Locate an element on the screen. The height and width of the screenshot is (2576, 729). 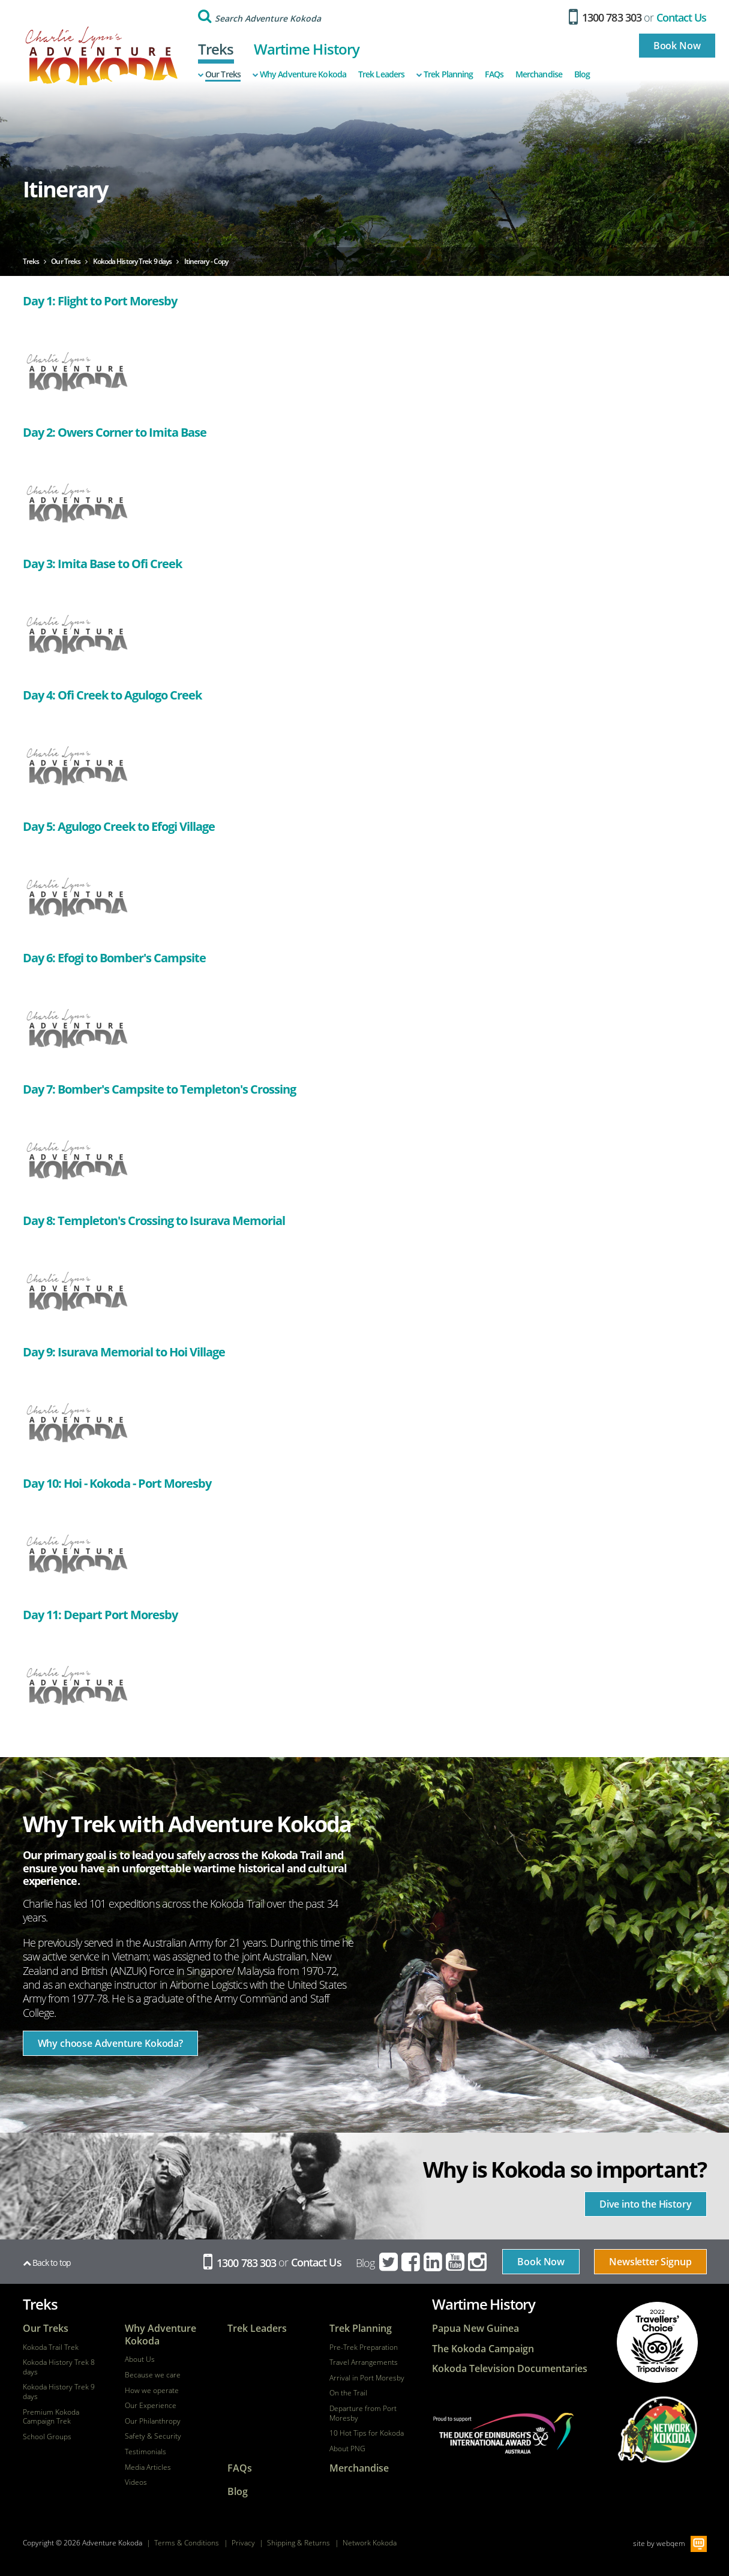
Because we care is located at coordinates (153, 2375).